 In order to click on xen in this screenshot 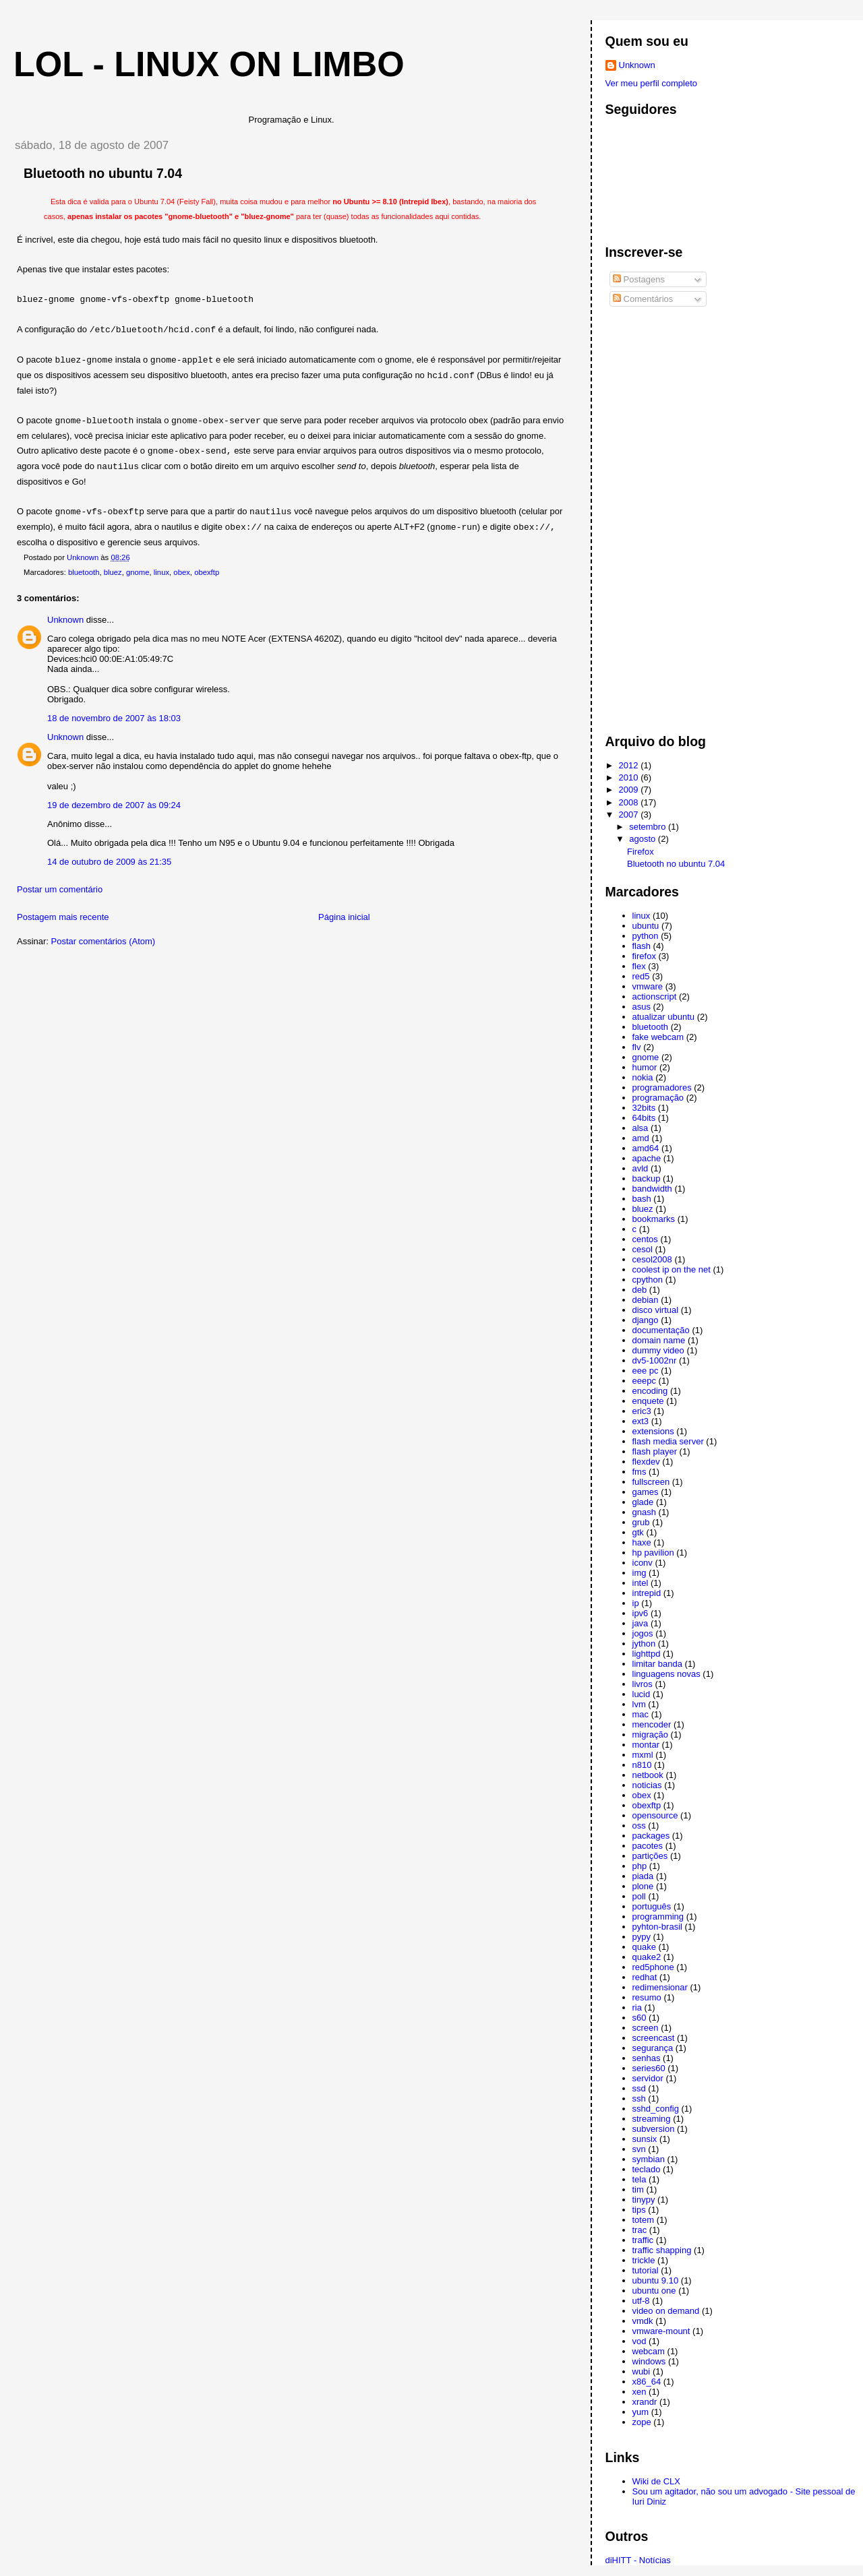, I will do `click(639, 2392)`.